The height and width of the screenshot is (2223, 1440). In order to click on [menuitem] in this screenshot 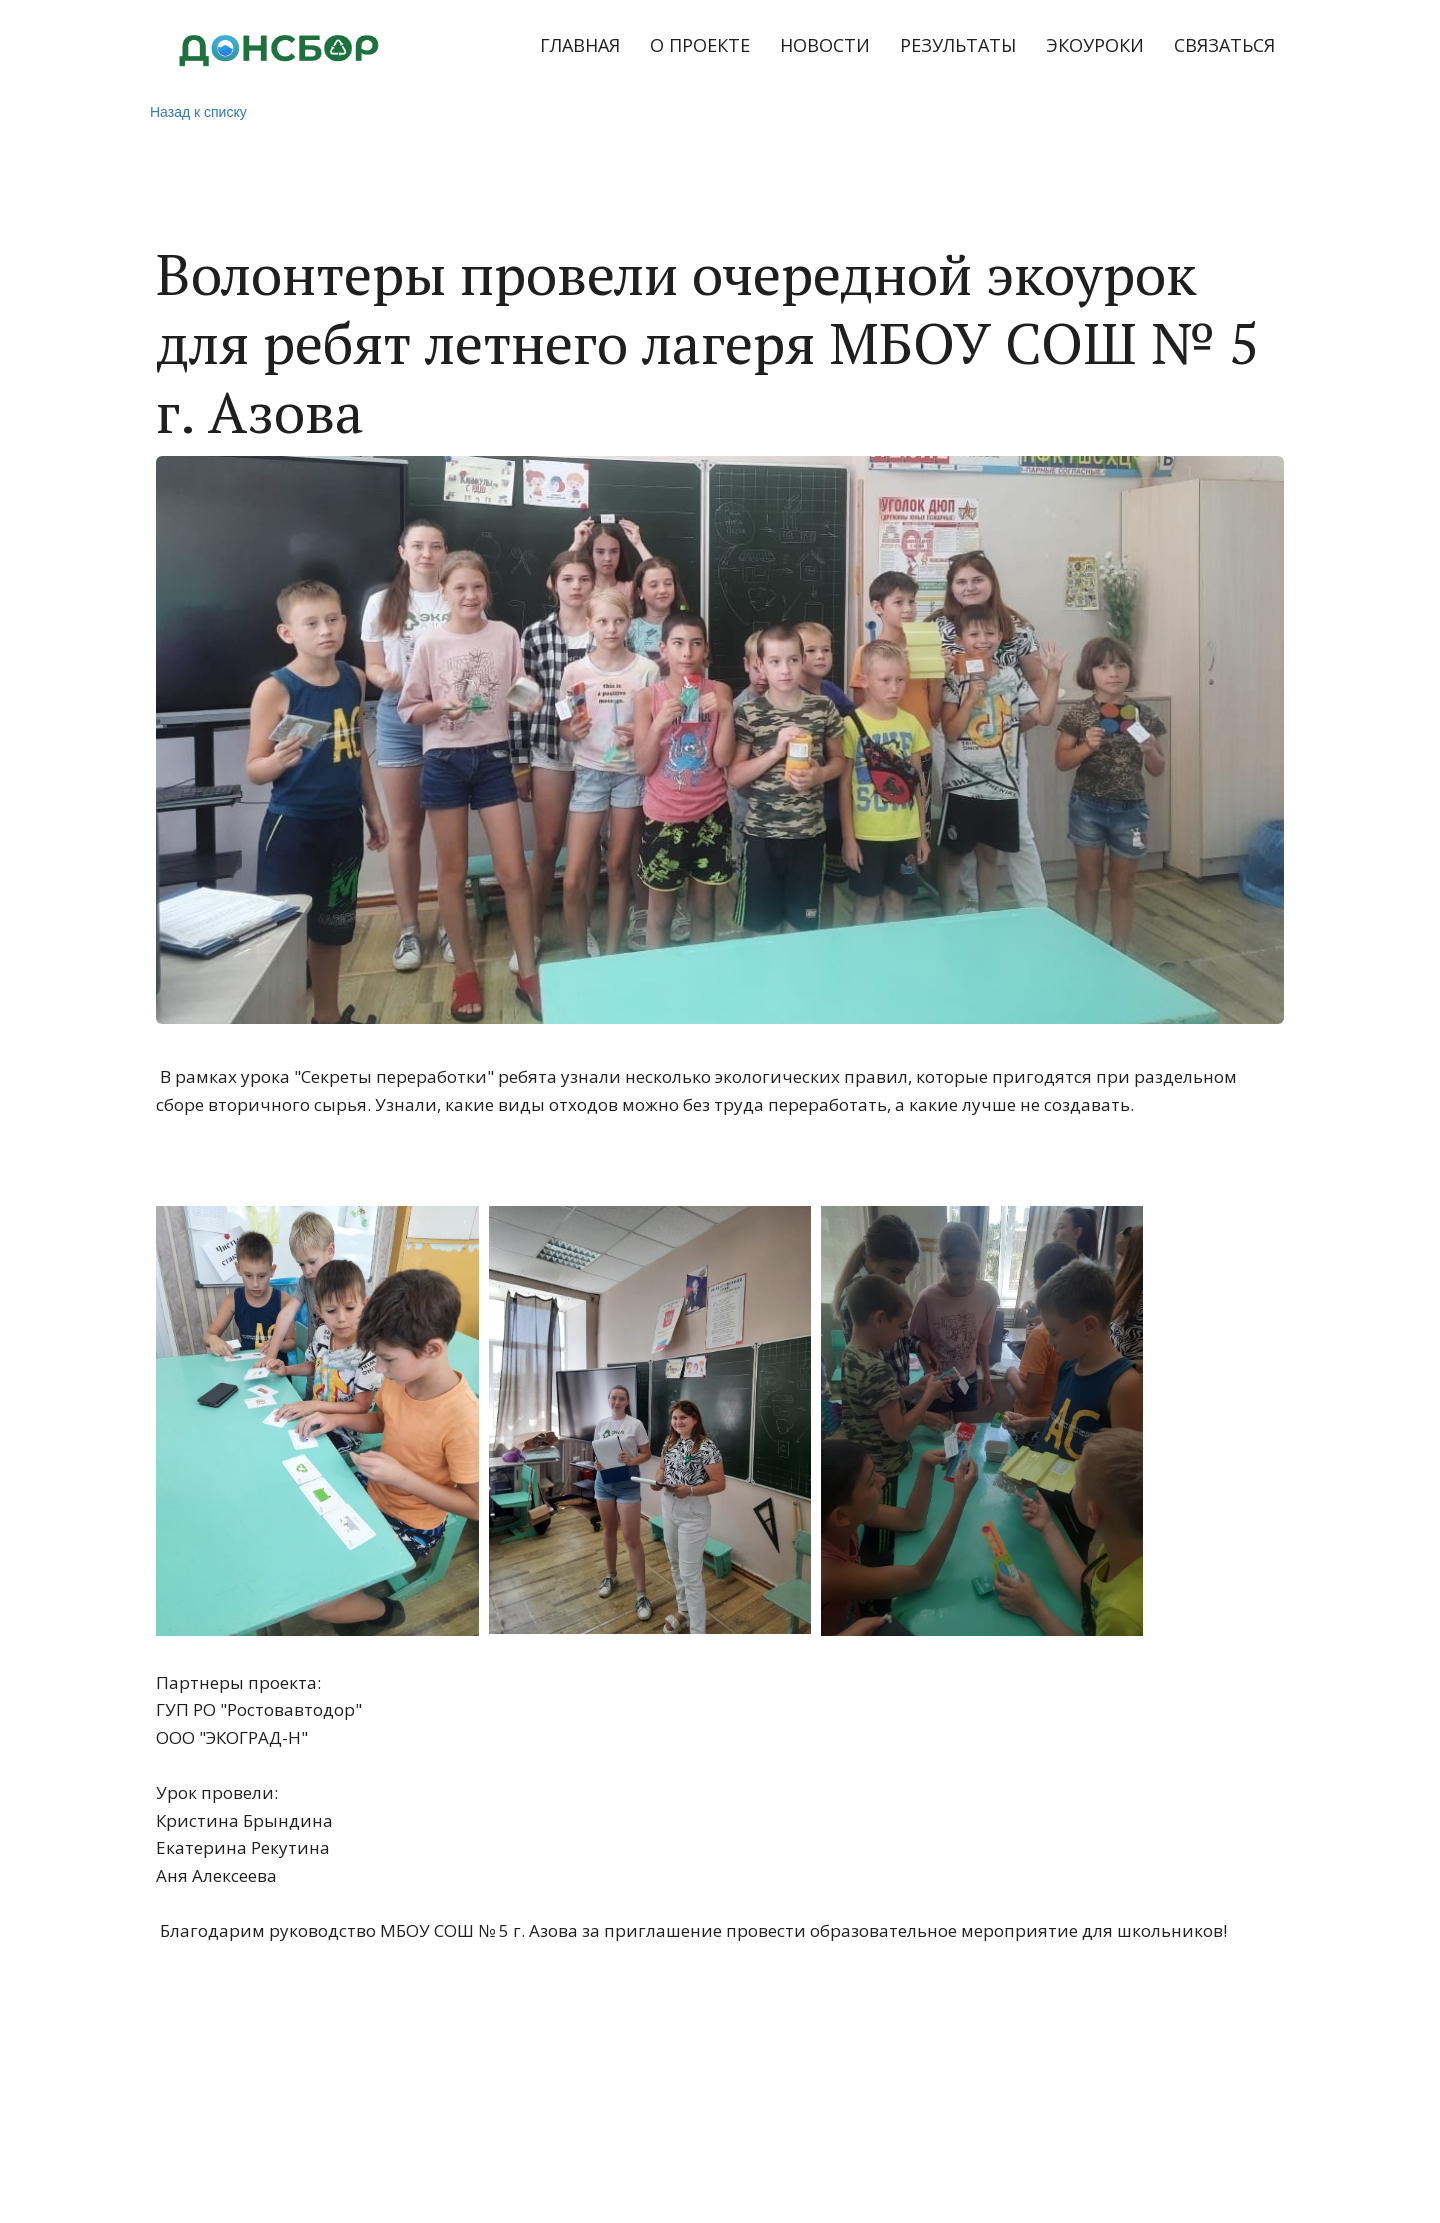, I will do `click(580, 46)`.